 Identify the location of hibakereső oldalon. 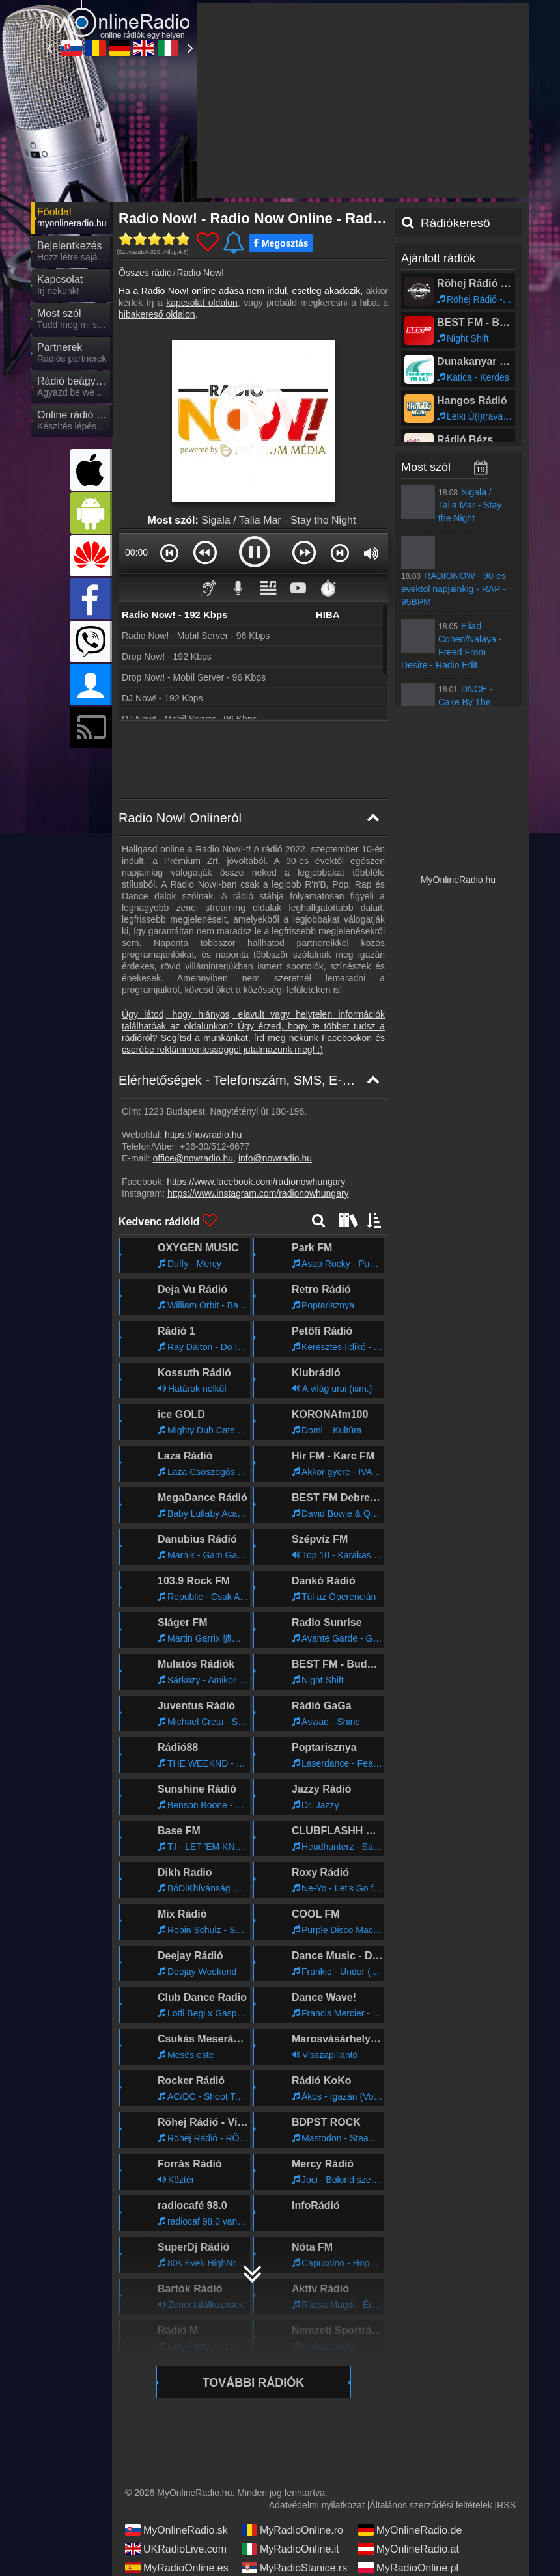
(157, 197).